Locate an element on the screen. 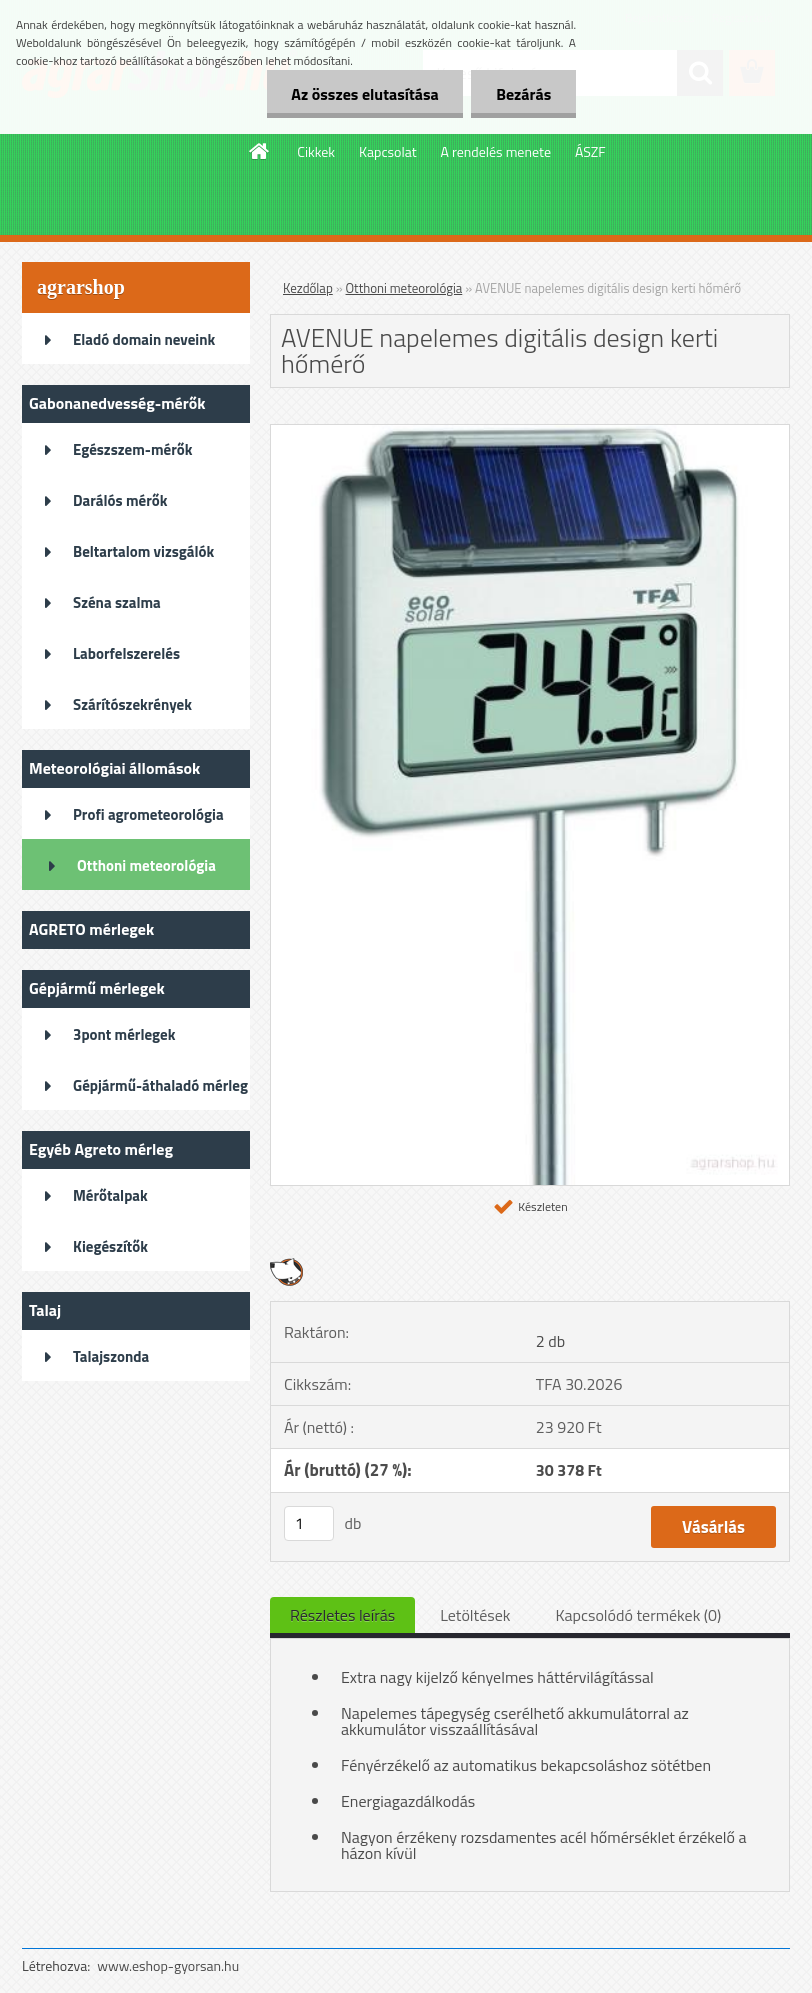  Letöltések is located at coordinates (475, 1615).